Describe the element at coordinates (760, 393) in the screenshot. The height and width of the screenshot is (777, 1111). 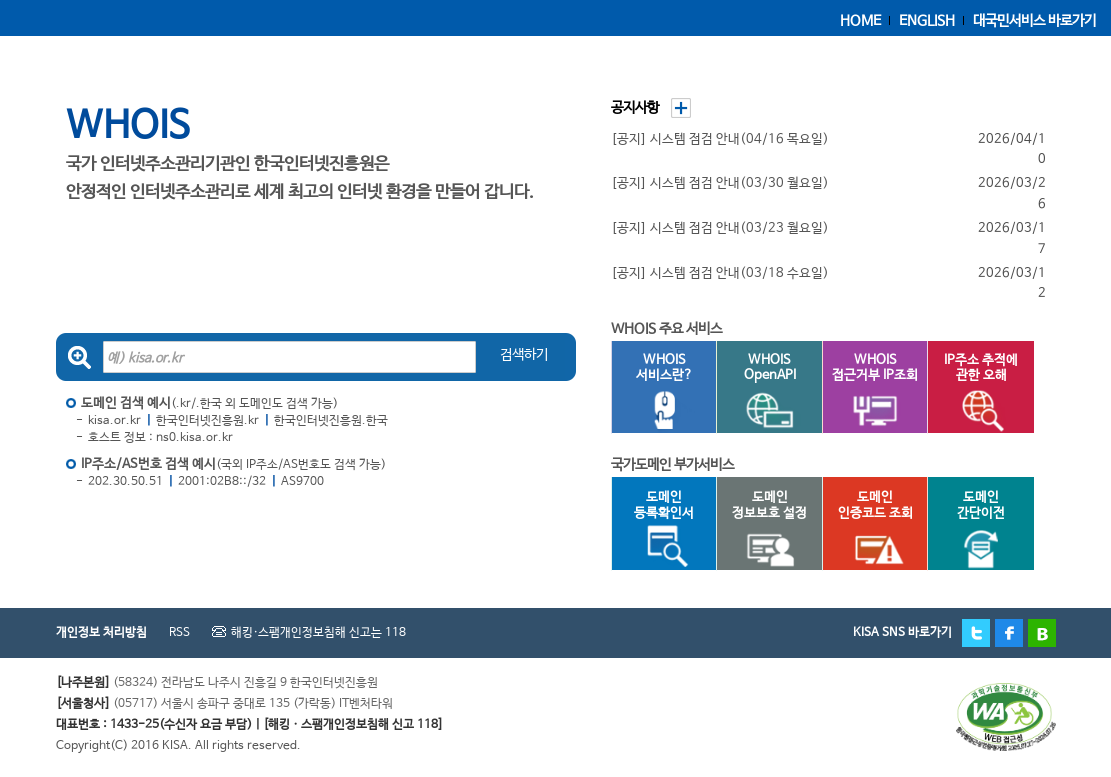
I see `WHOISOpenAPI` at that location.